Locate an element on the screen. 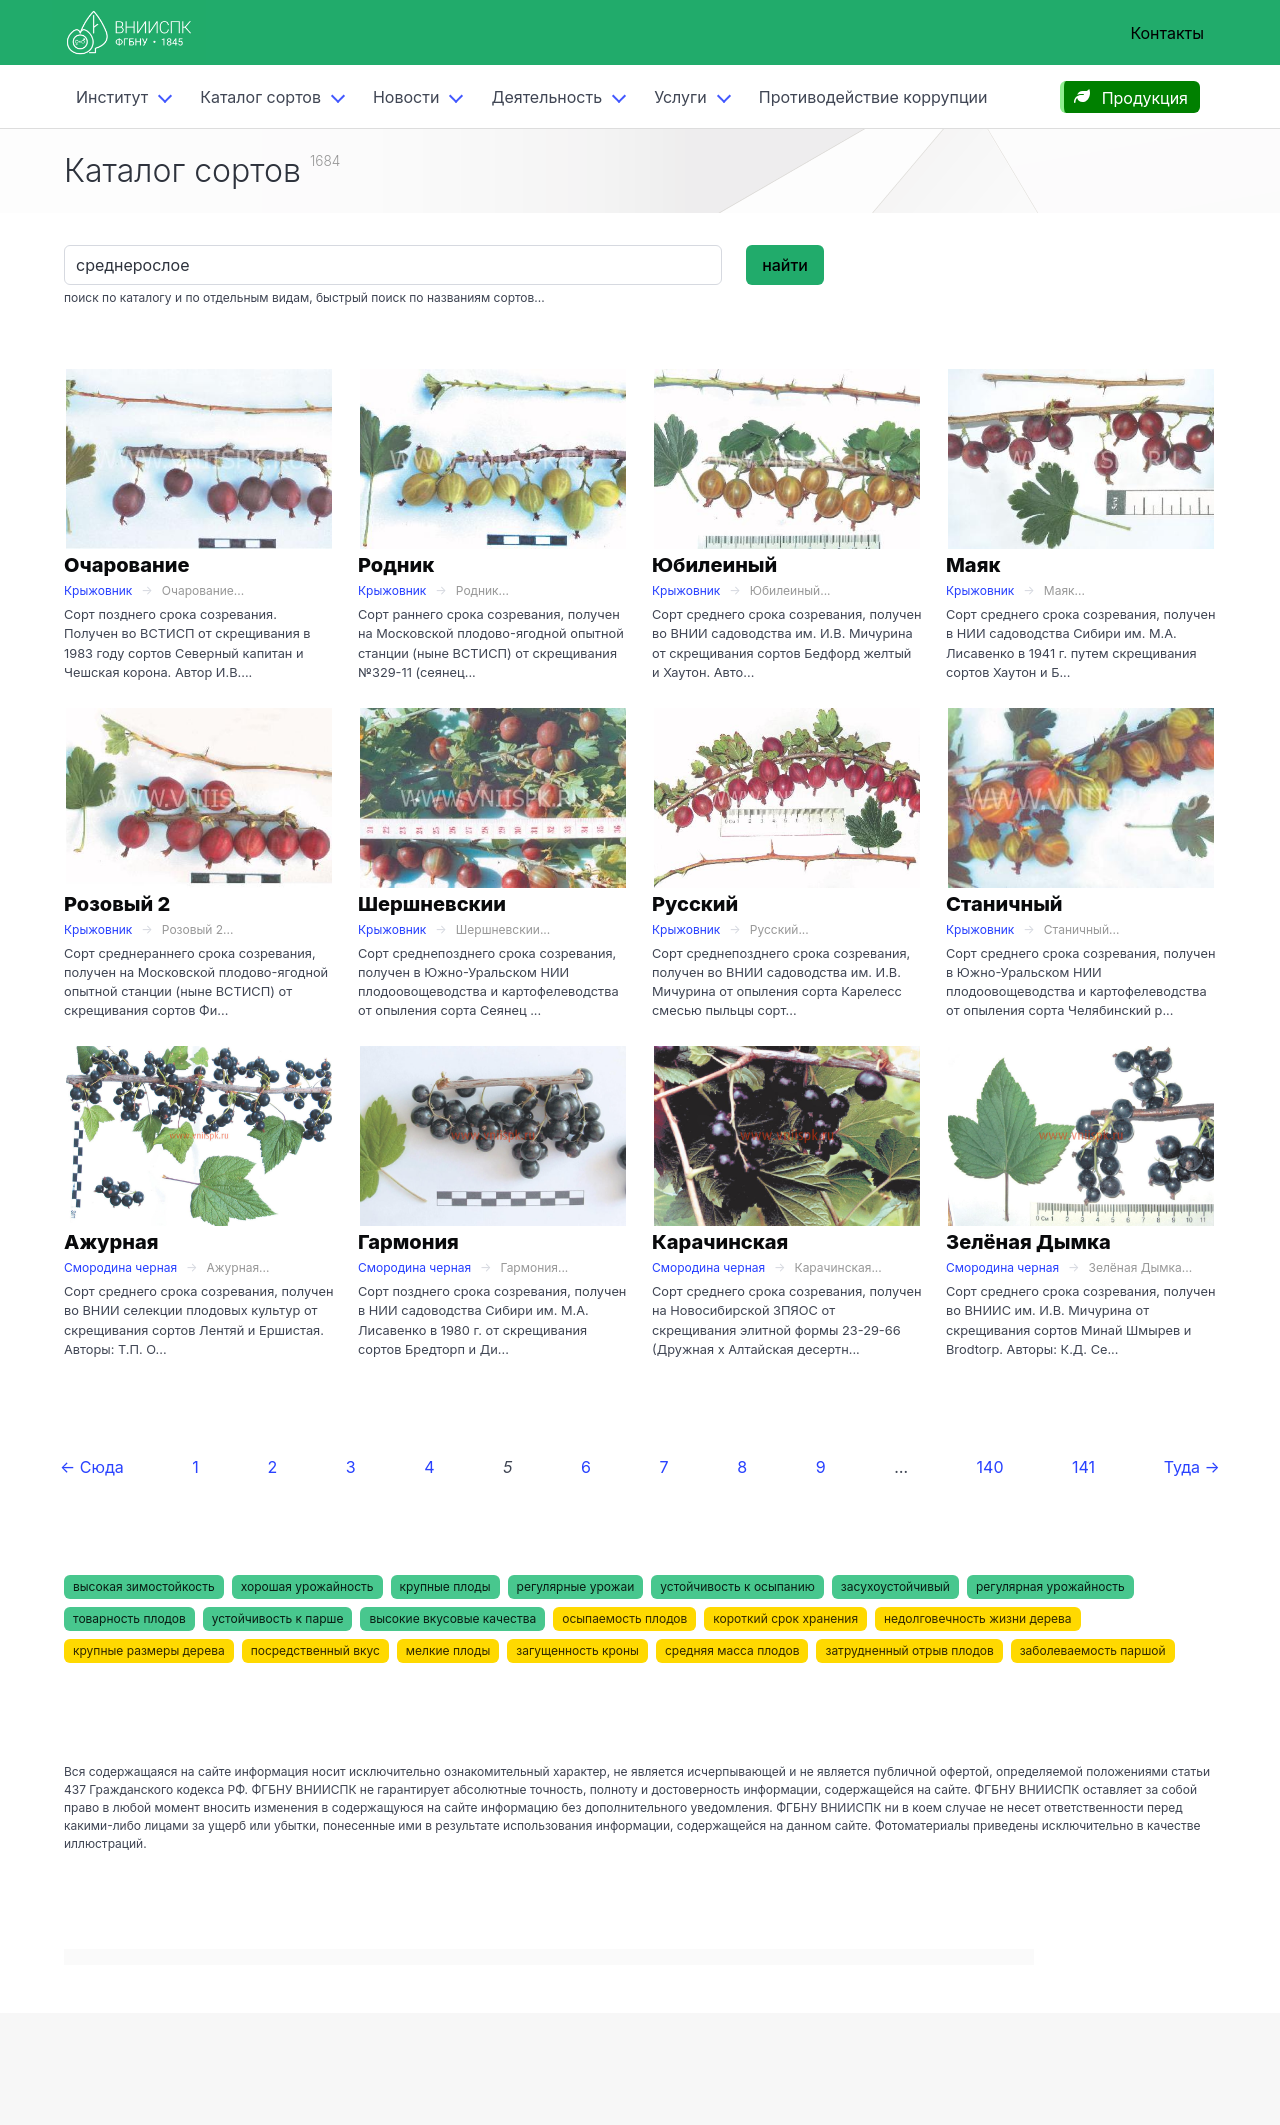 Image resolution: width=1280 pixels, height=2125 pixels. высокая зимостойкость is located at coordinates (144, 1586).